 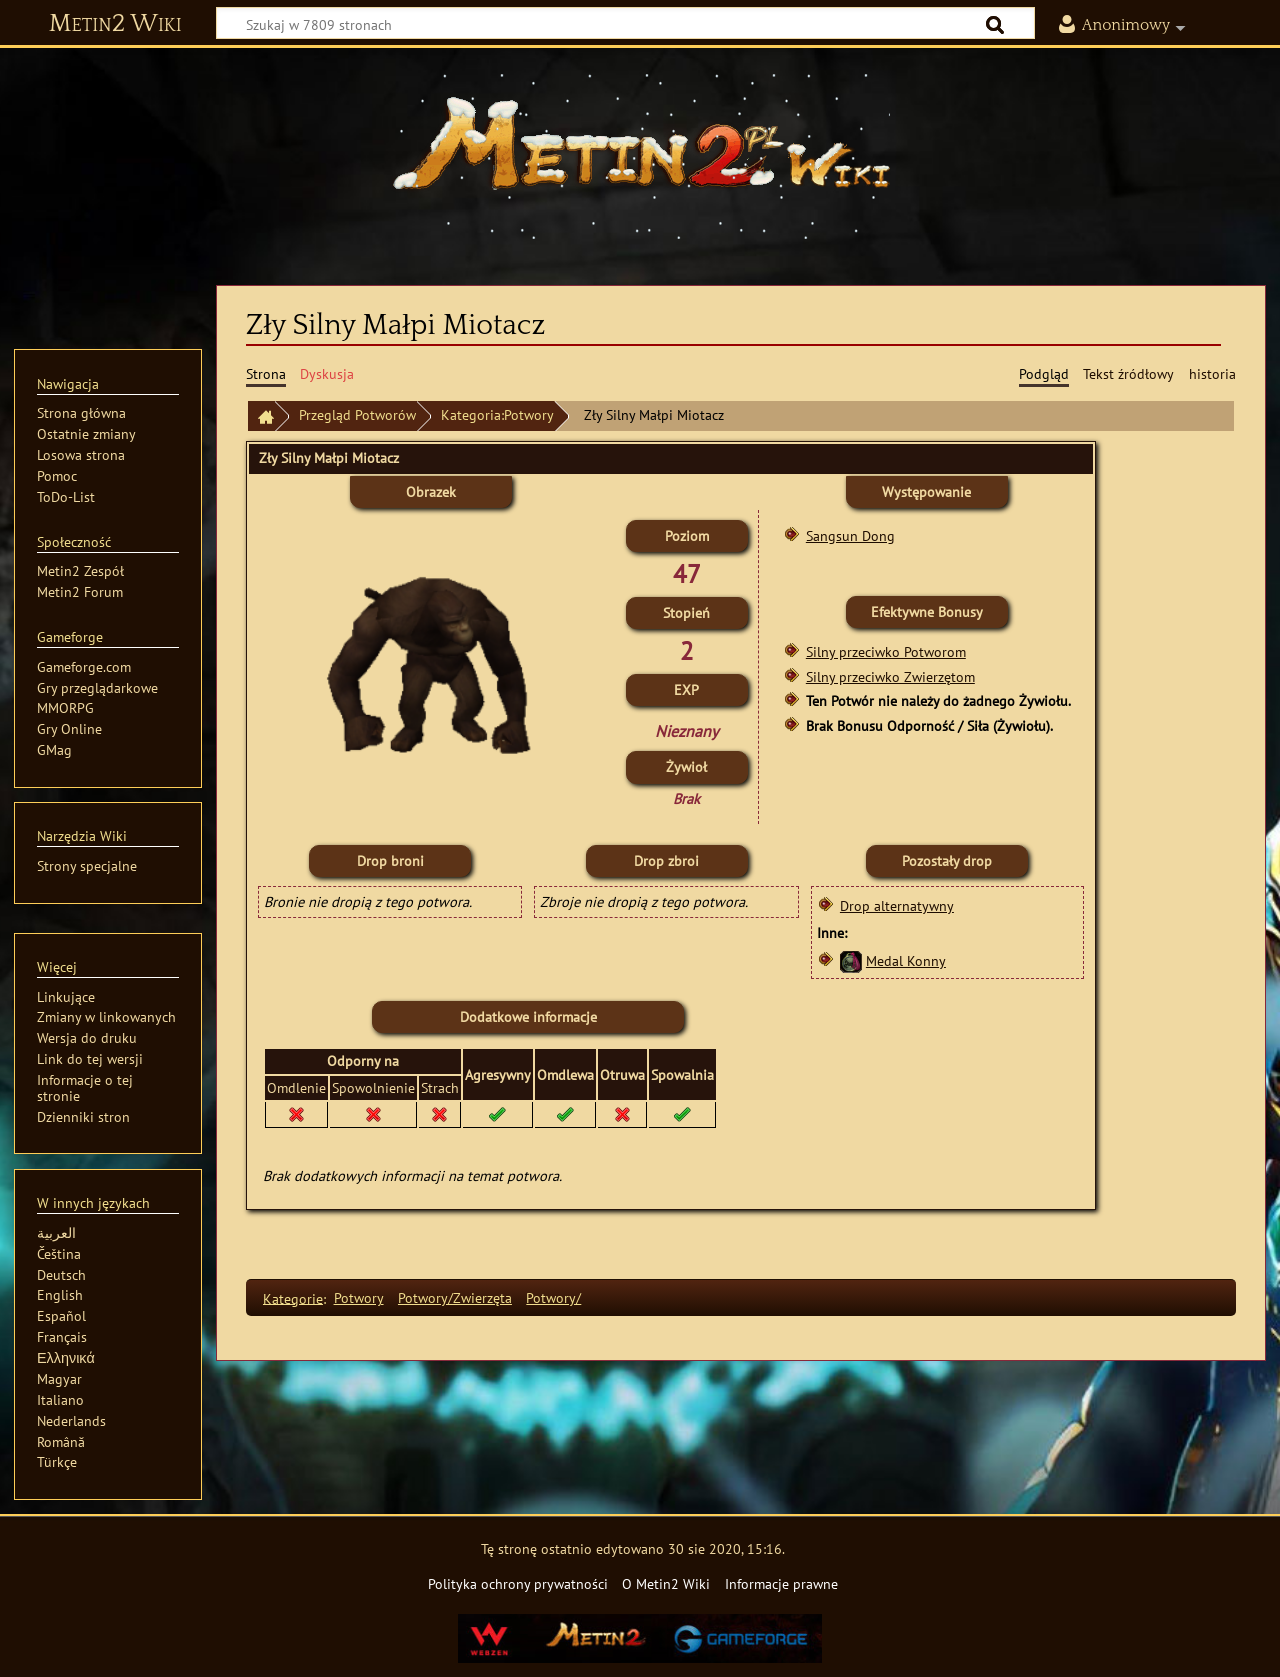 What do you see at coordinates (666, 1583) in the screenshot?
I see `O Metin2 Wiki` at bounding box center [666, 1583].